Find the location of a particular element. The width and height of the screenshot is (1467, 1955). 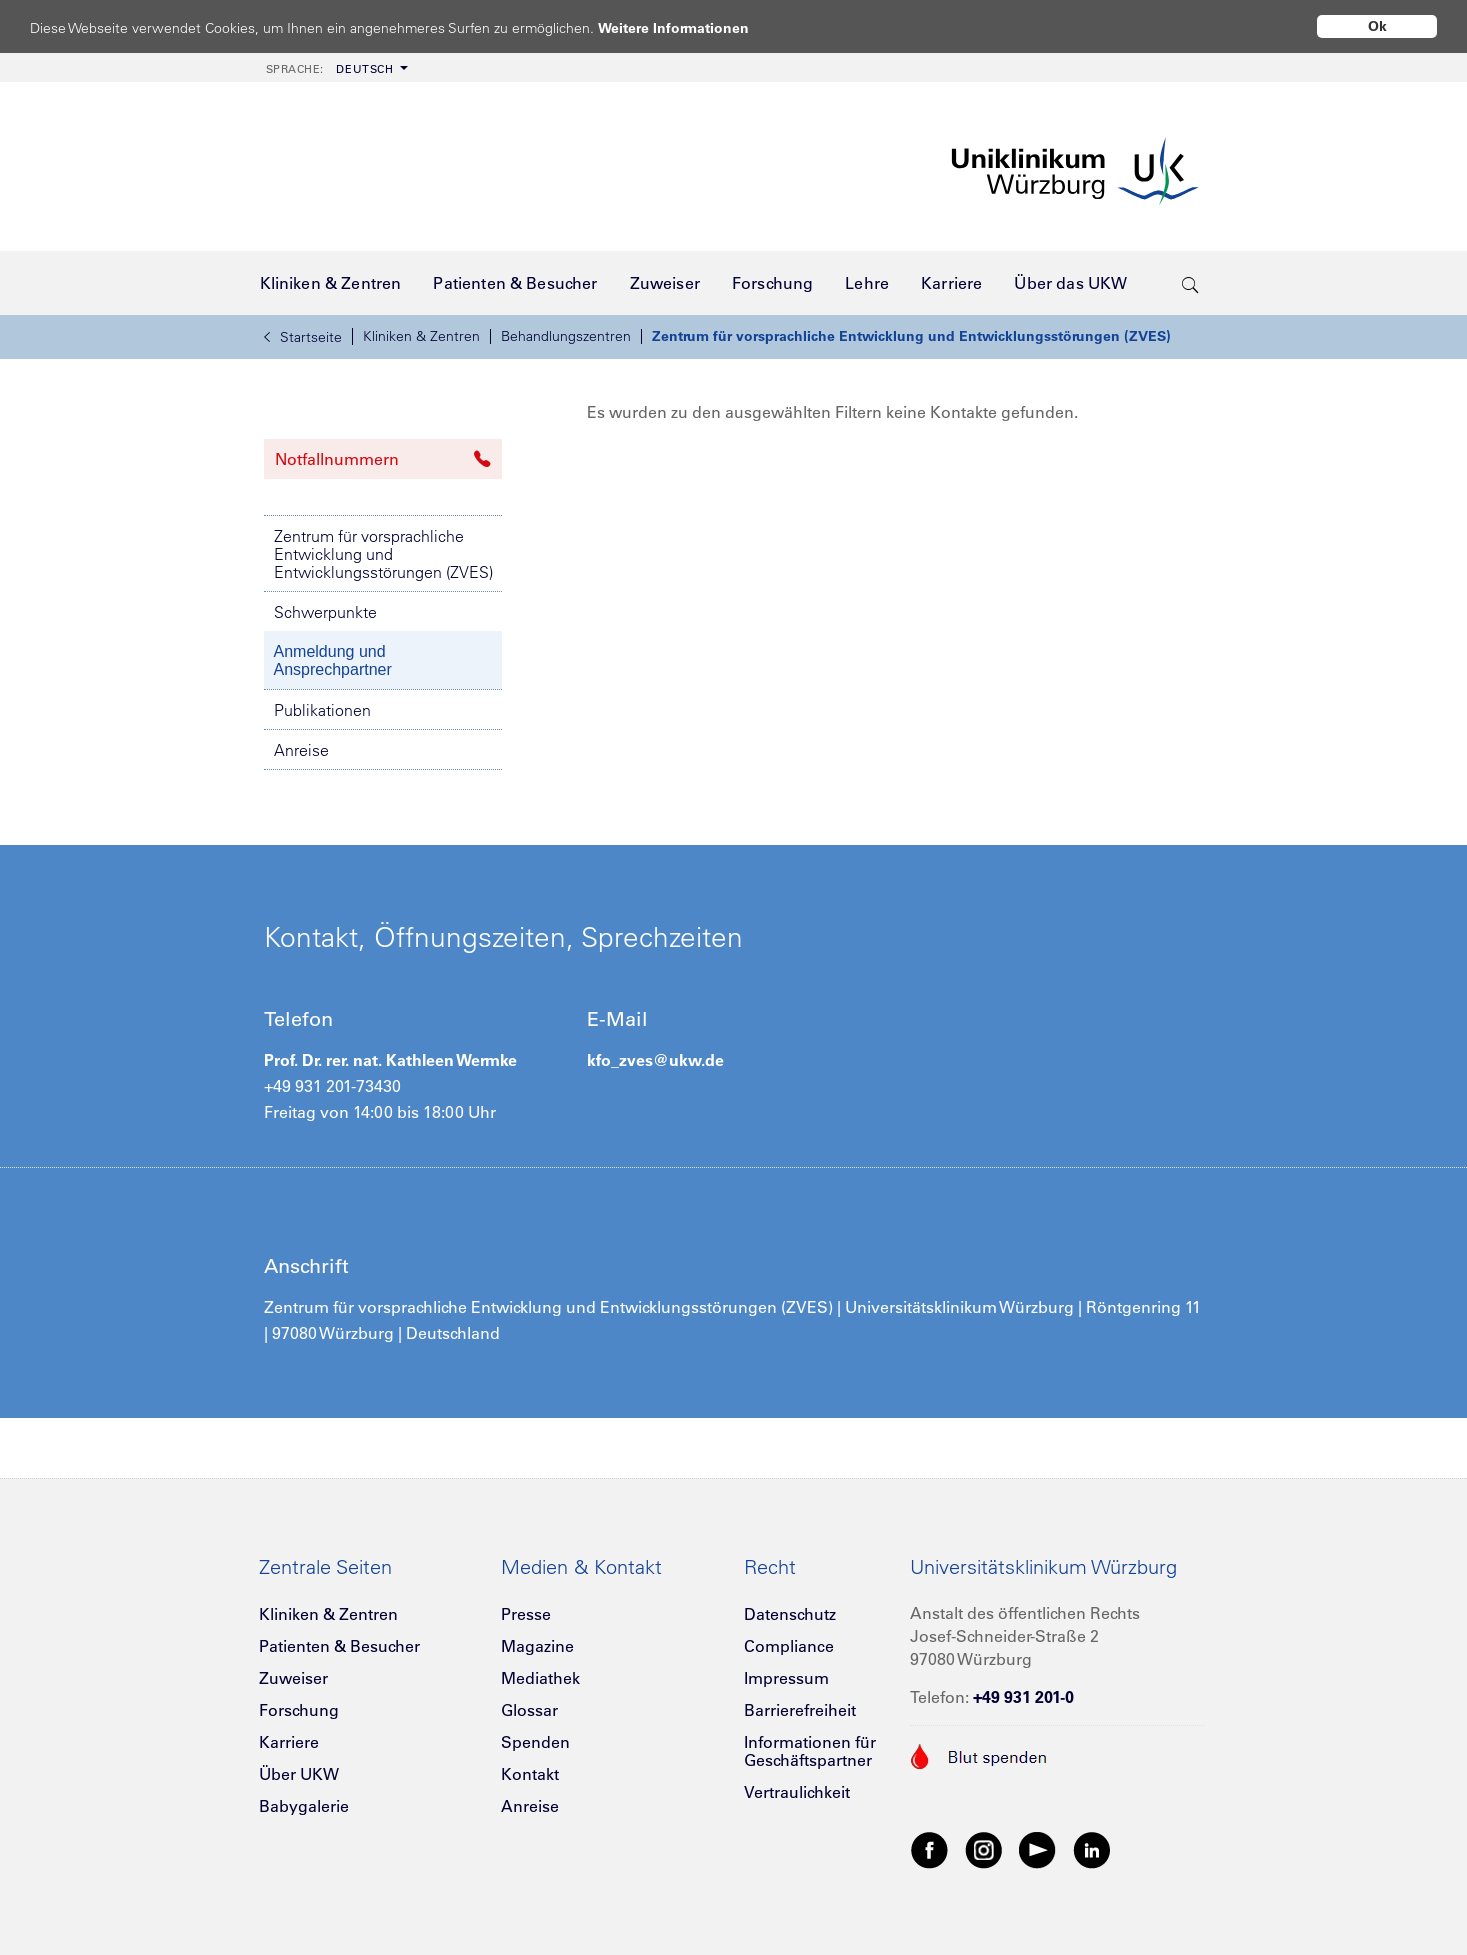

Deutsch is located at coordinates (330, 69).